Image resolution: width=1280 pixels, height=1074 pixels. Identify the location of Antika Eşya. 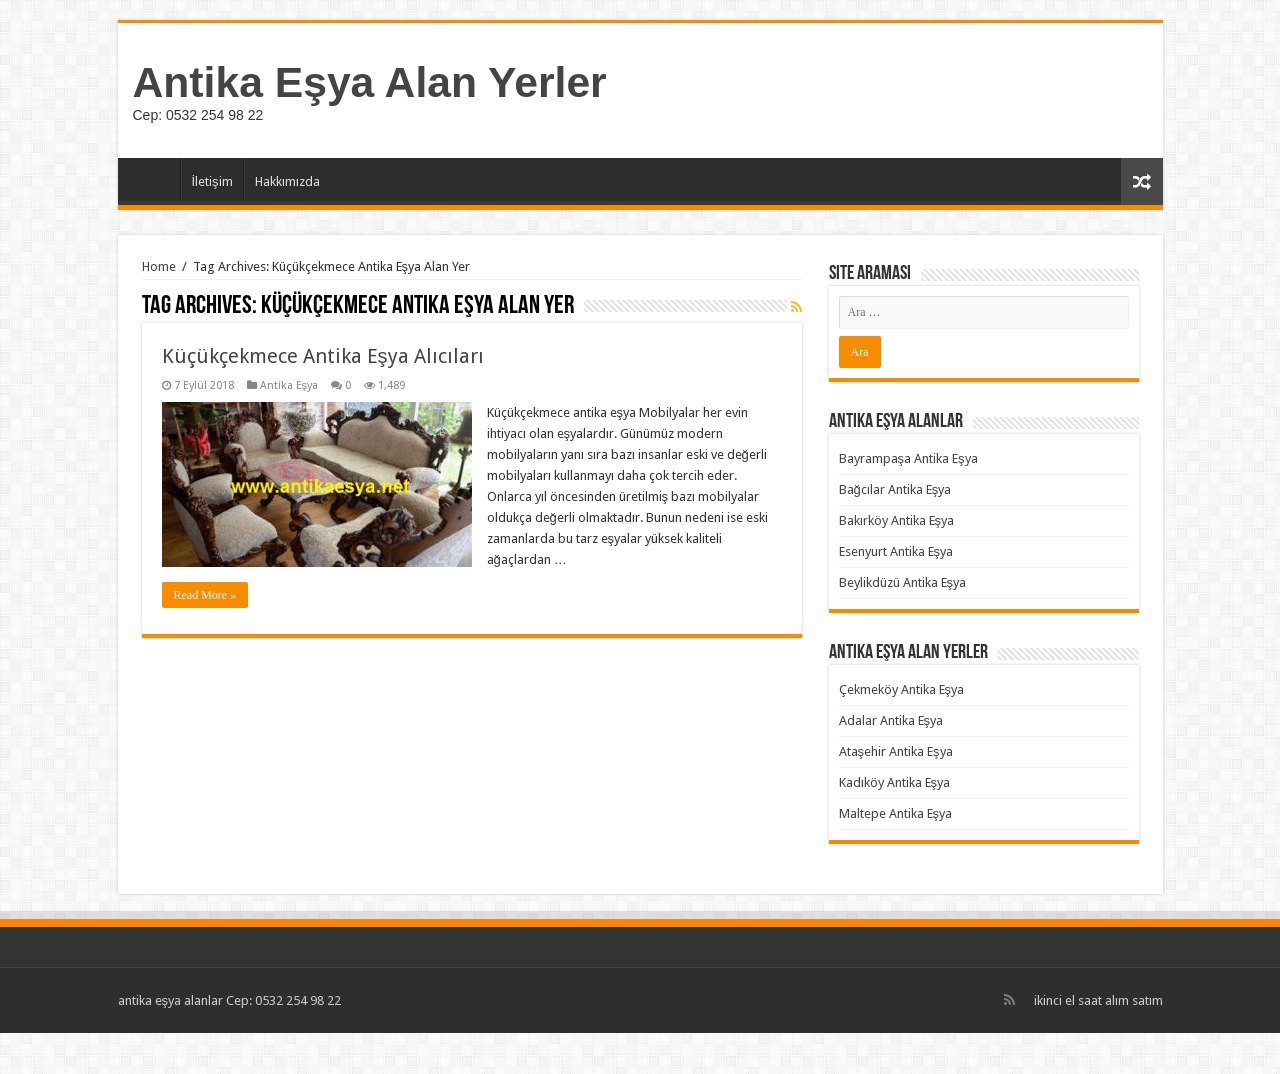
(289, 385).